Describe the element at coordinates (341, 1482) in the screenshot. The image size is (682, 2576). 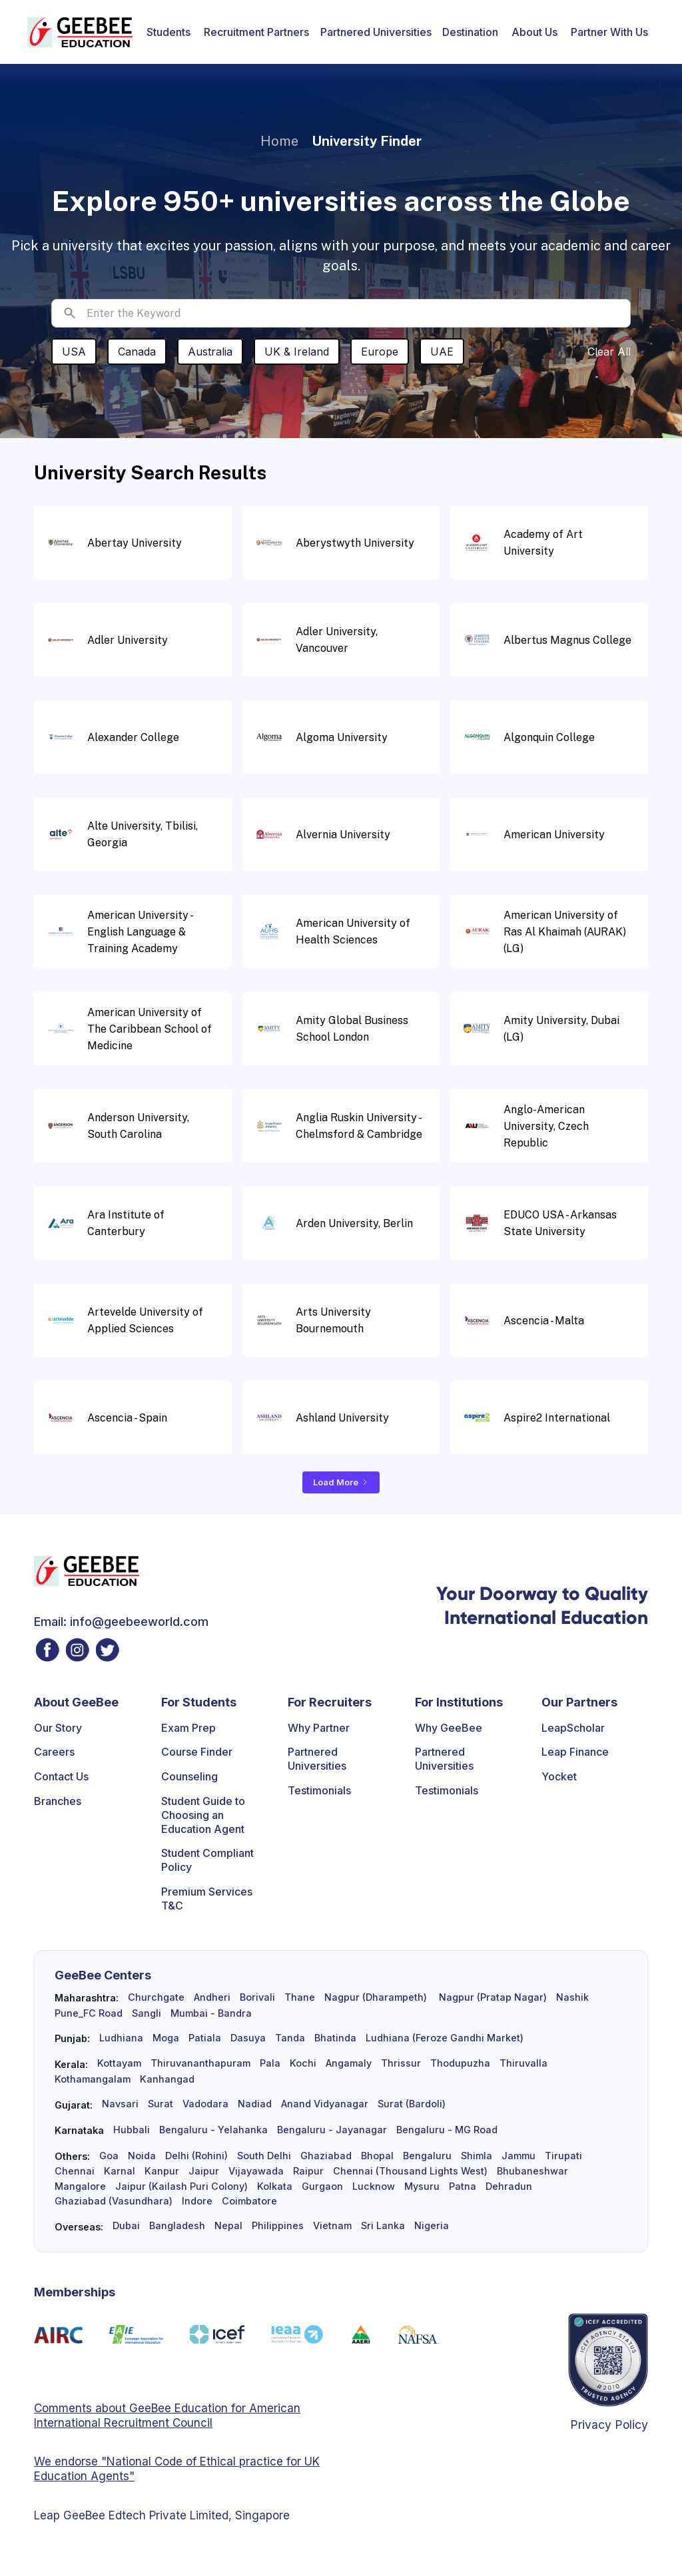
I see `[Next Page]` at that location.